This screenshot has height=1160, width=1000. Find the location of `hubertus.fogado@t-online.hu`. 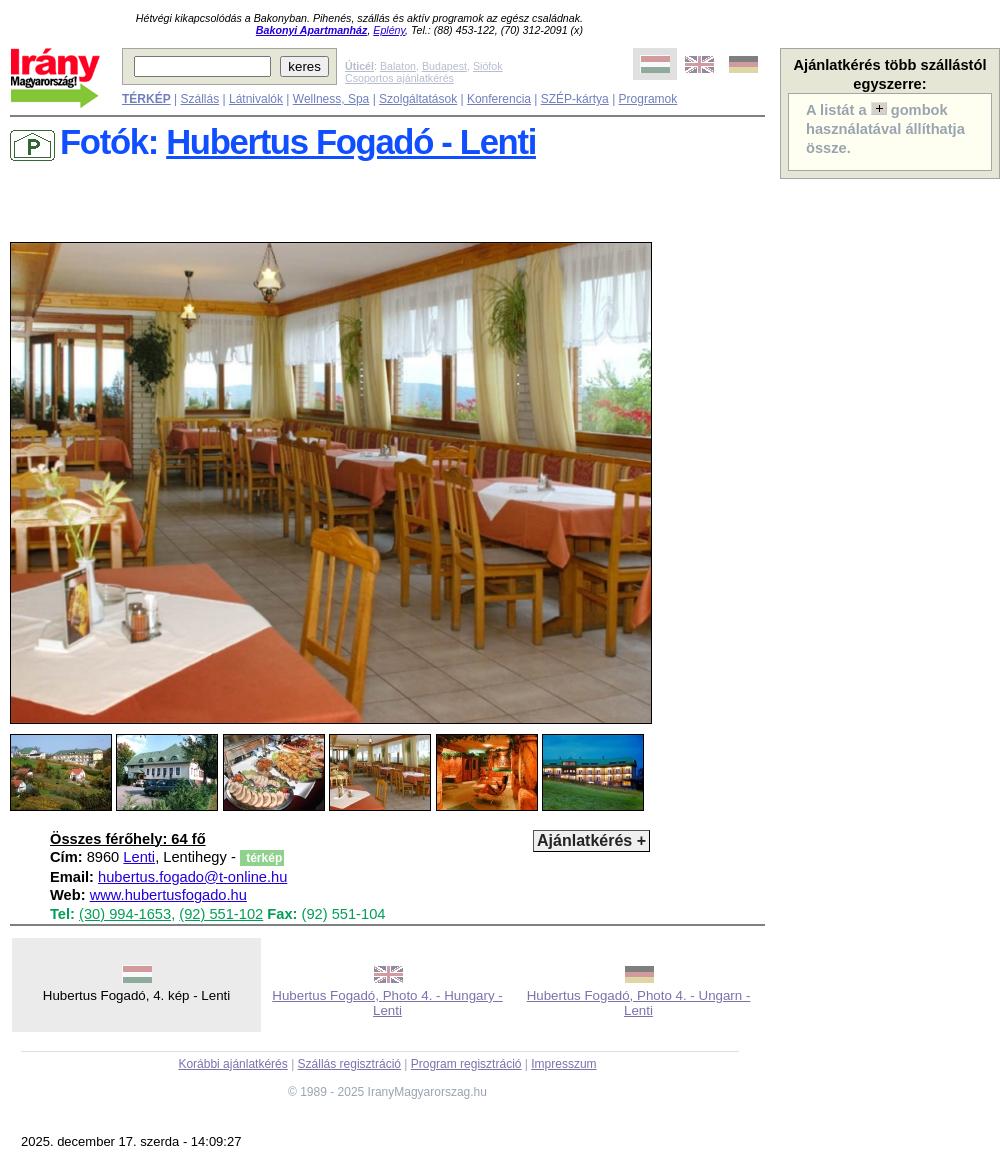

hubertus.fogado@t-online.hu is located at coordinates (192, 877).